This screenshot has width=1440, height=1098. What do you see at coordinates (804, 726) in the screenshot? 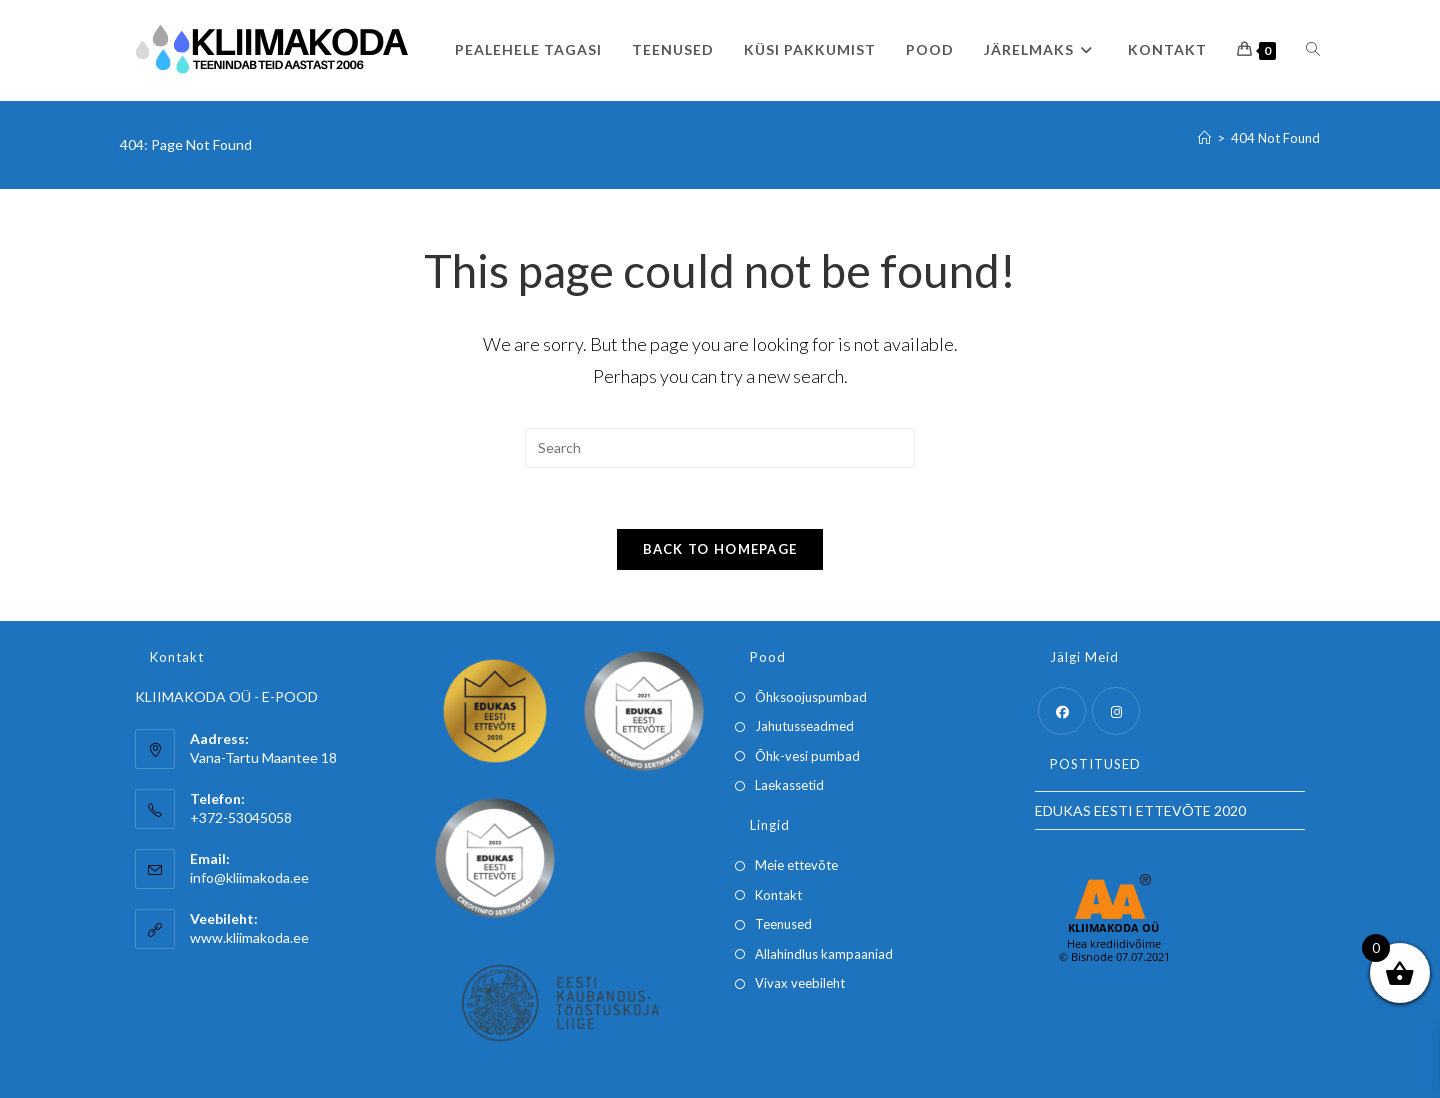
I see `Jahutusseadmed` at bounding box center [804, 726].